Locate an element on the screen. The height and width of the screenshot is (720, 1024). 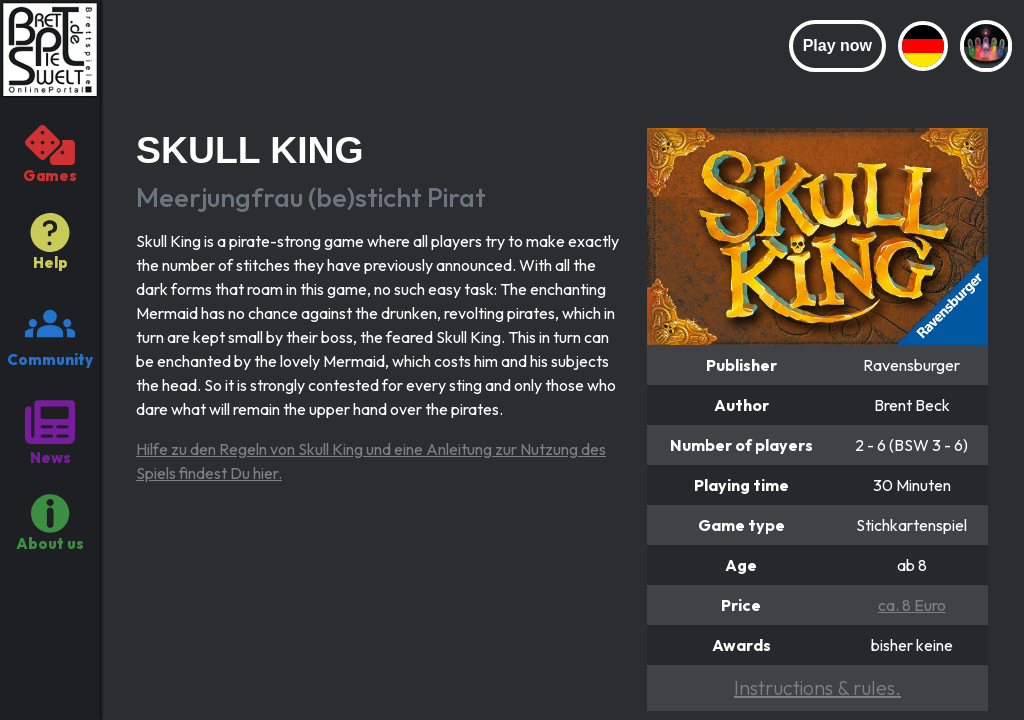
Play now is located at coordinates (837, 45).